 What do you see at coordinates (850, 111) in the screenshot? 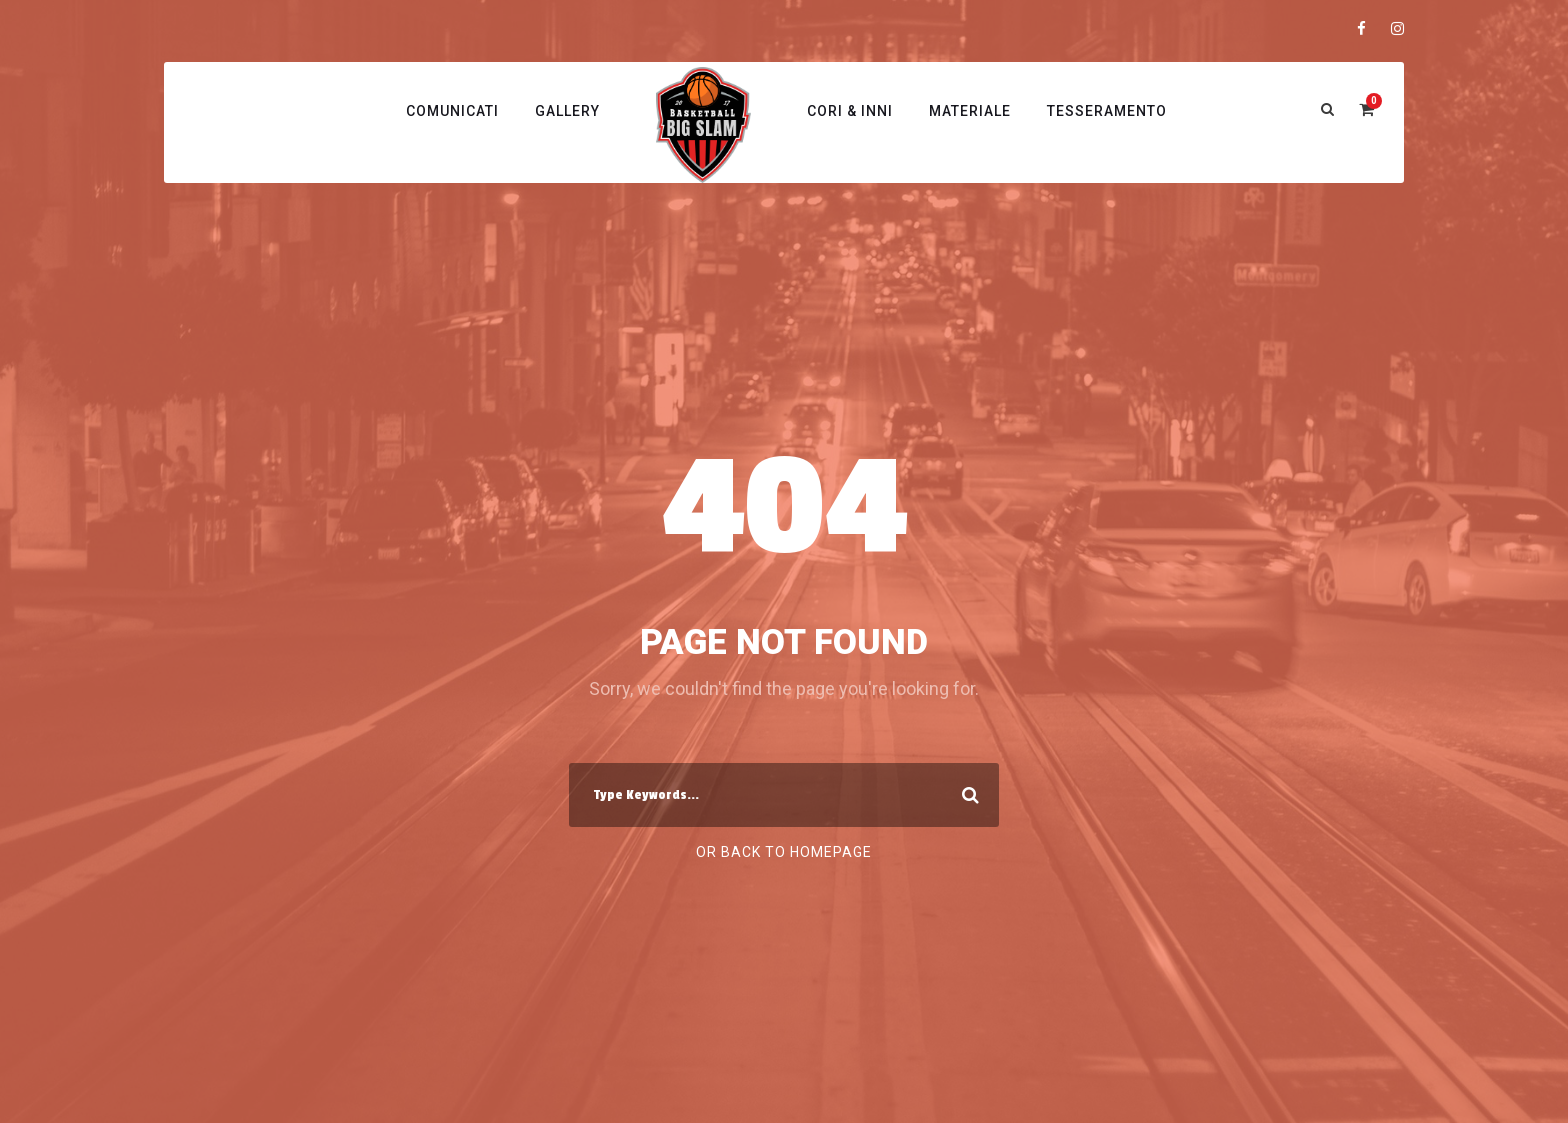
I see `Cori & Inni` at bounding box center [850, 111].